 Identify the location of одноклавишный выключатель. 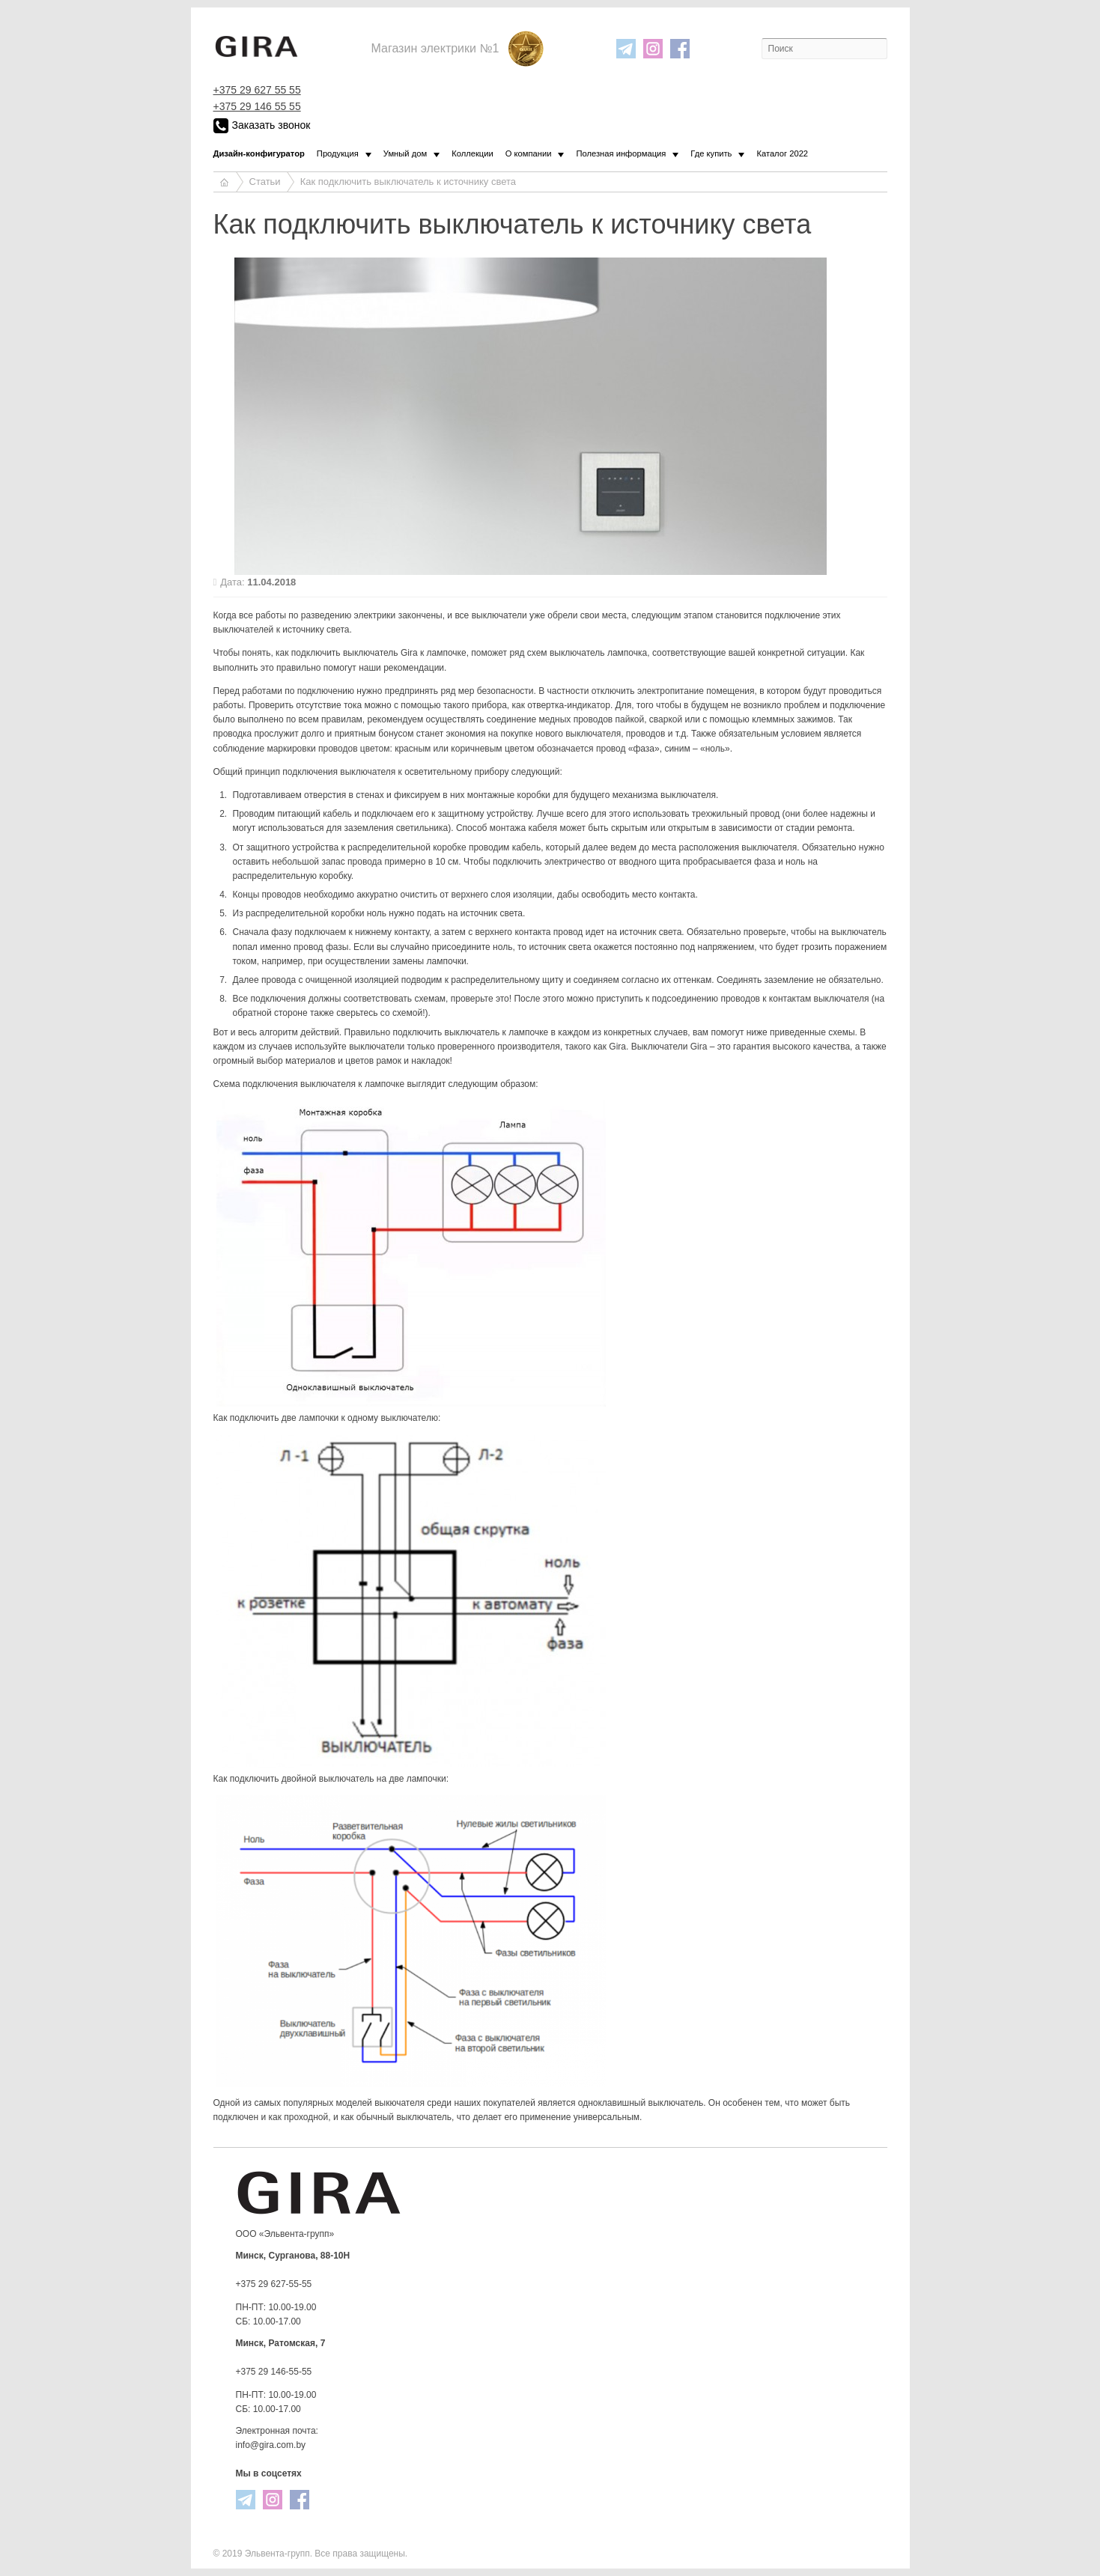
(640, 2103).